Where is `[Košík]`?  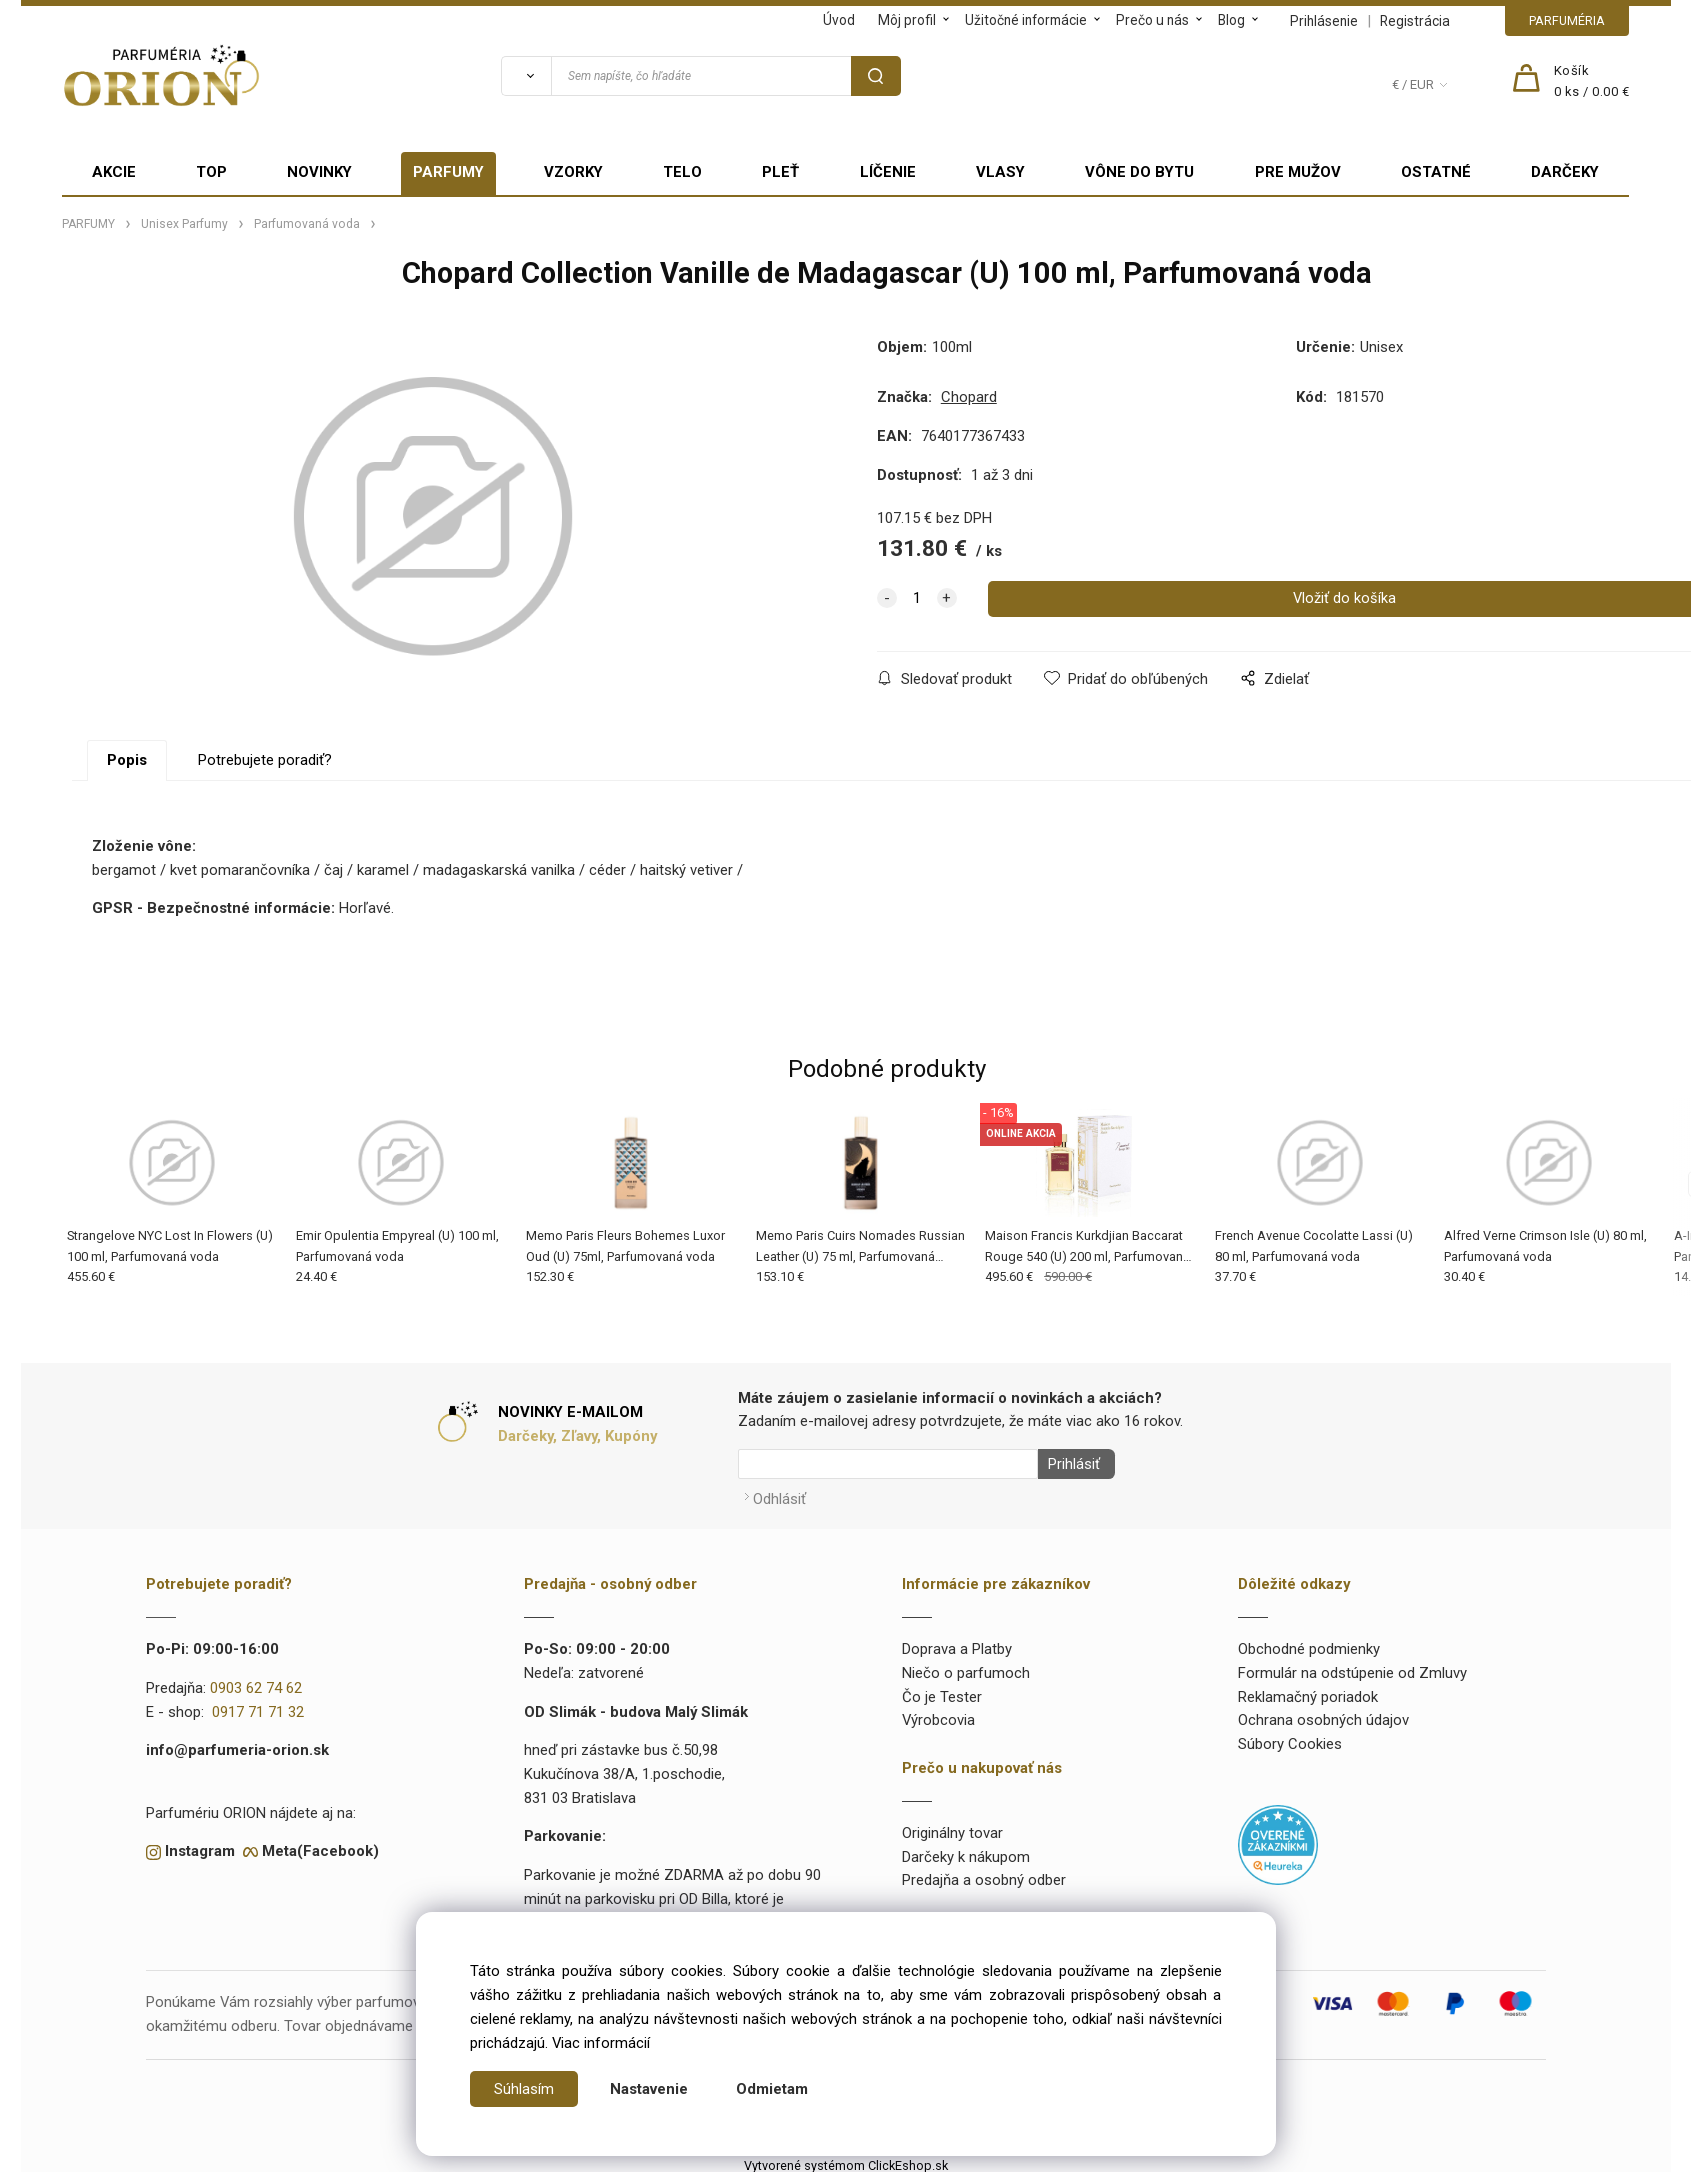
[Košík] is located at coordinates (1592, 82).